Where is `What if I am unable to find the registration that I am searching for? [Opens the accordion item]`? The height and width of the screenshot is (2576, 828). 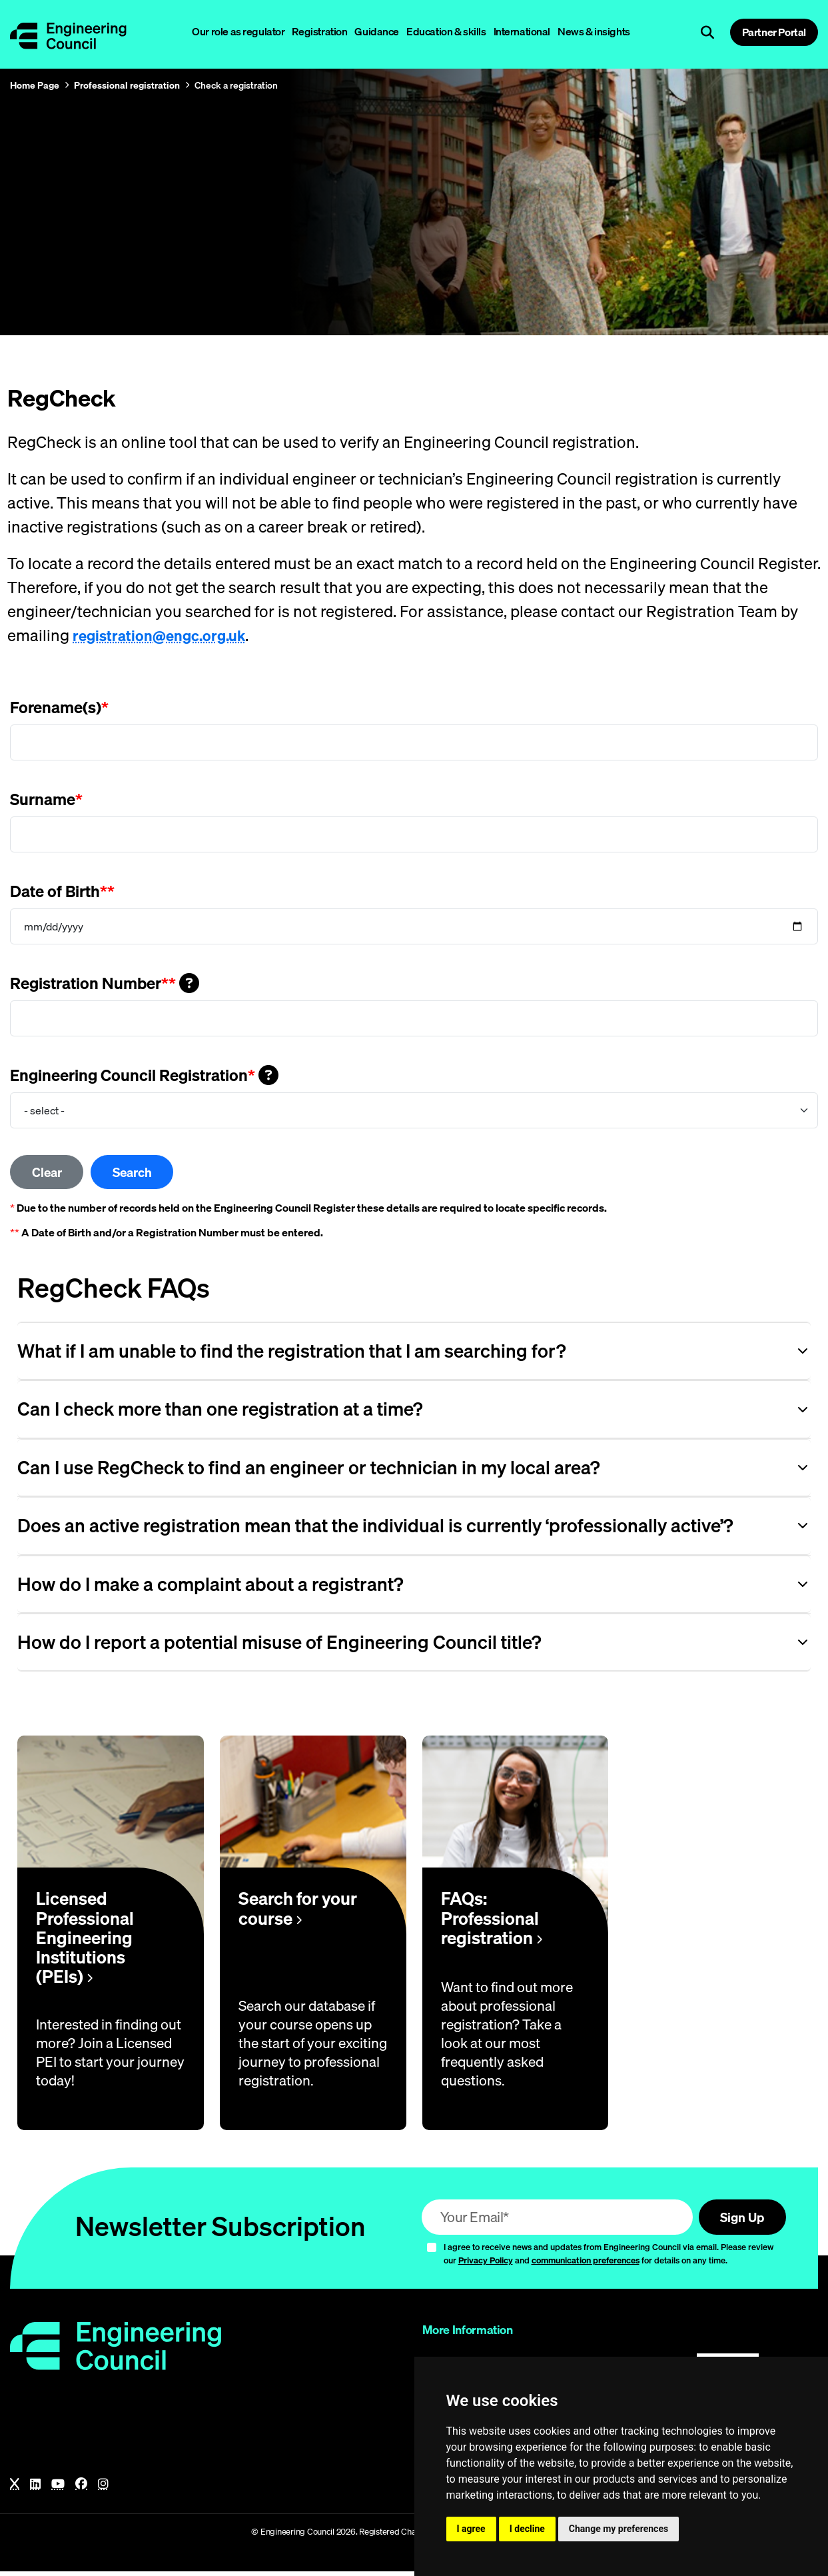 What if I am unable to find the registration that I am searching for? [Opens the accordion item] is located at coordinates (291, 1353).